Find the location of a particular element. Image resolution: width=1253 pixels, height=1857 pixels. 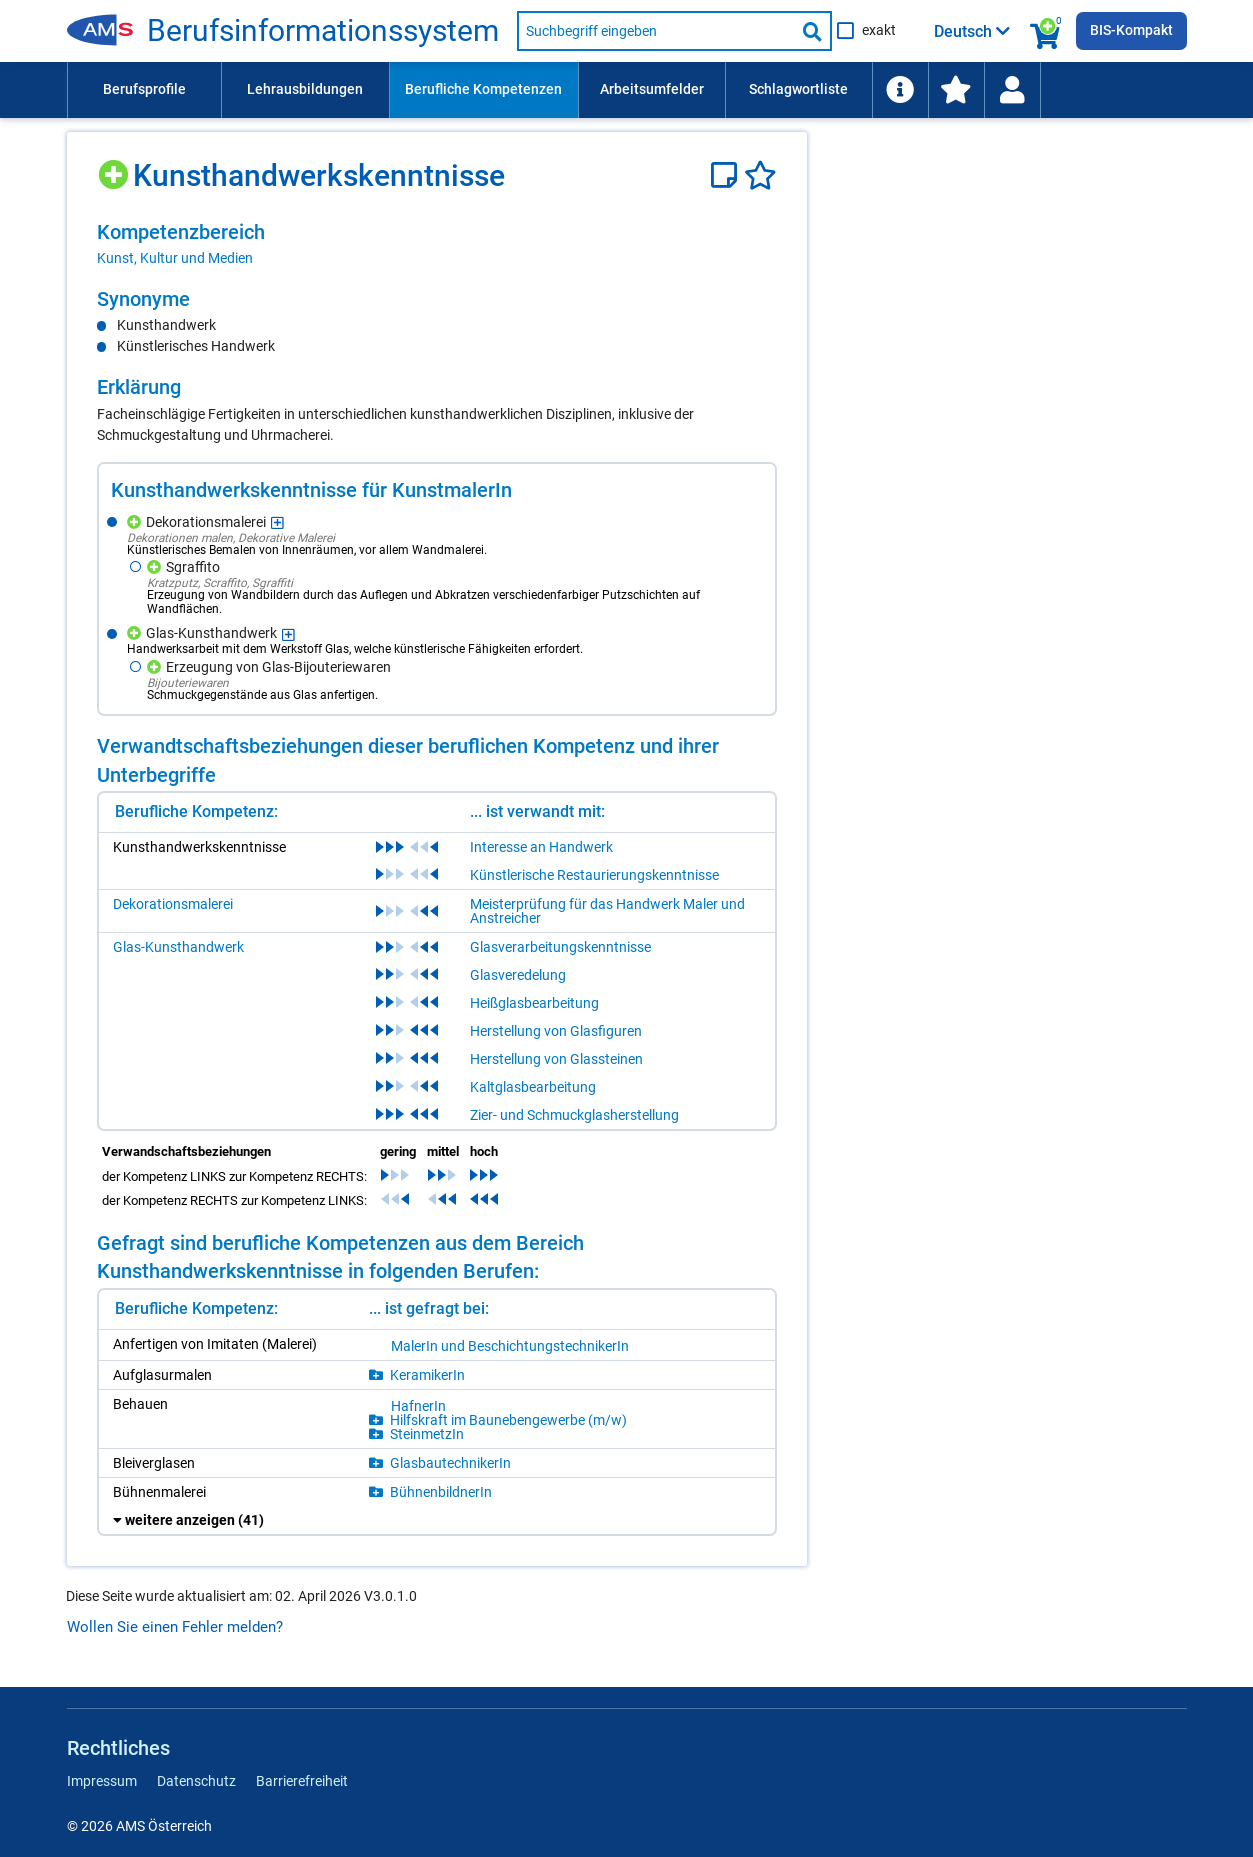

Berufsprofile is located at coordinates (144, 89).